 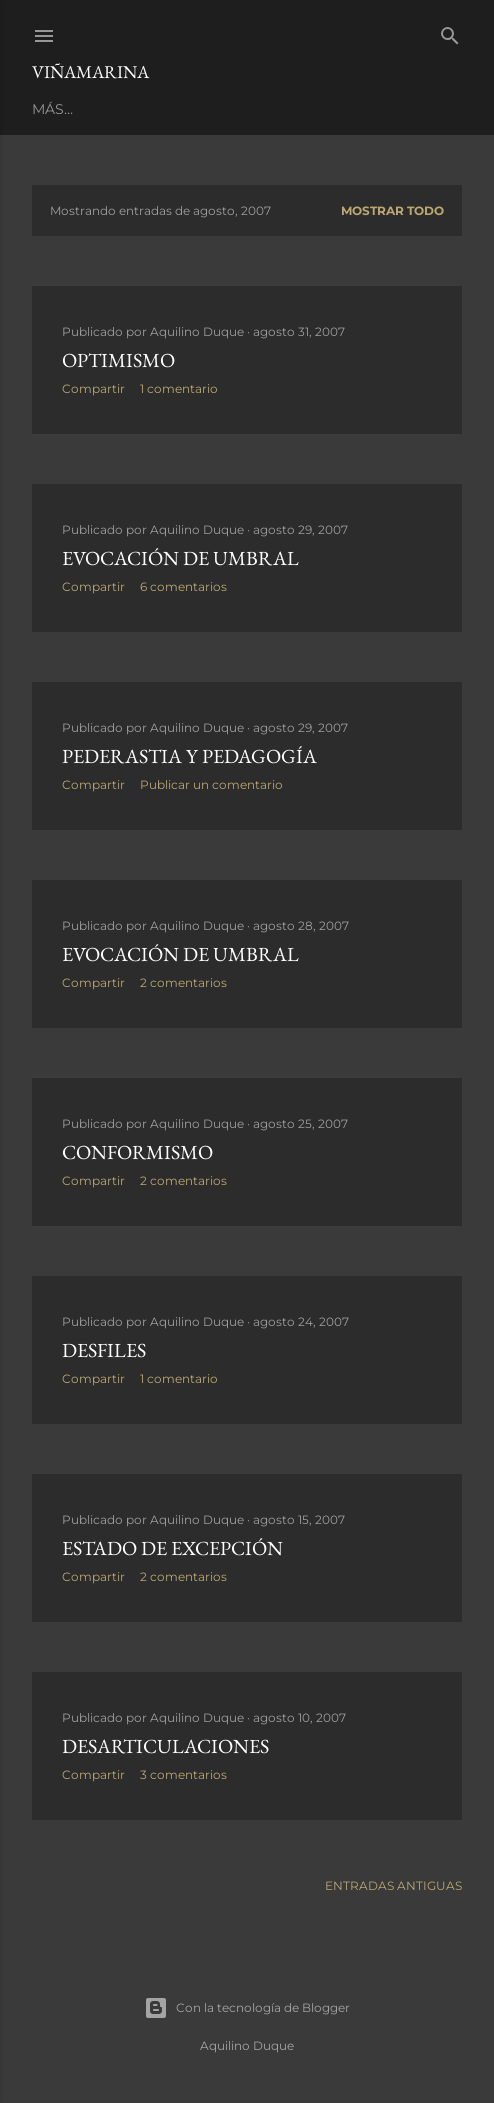 I want to click on Optimismo, so click(x=118, y=360).